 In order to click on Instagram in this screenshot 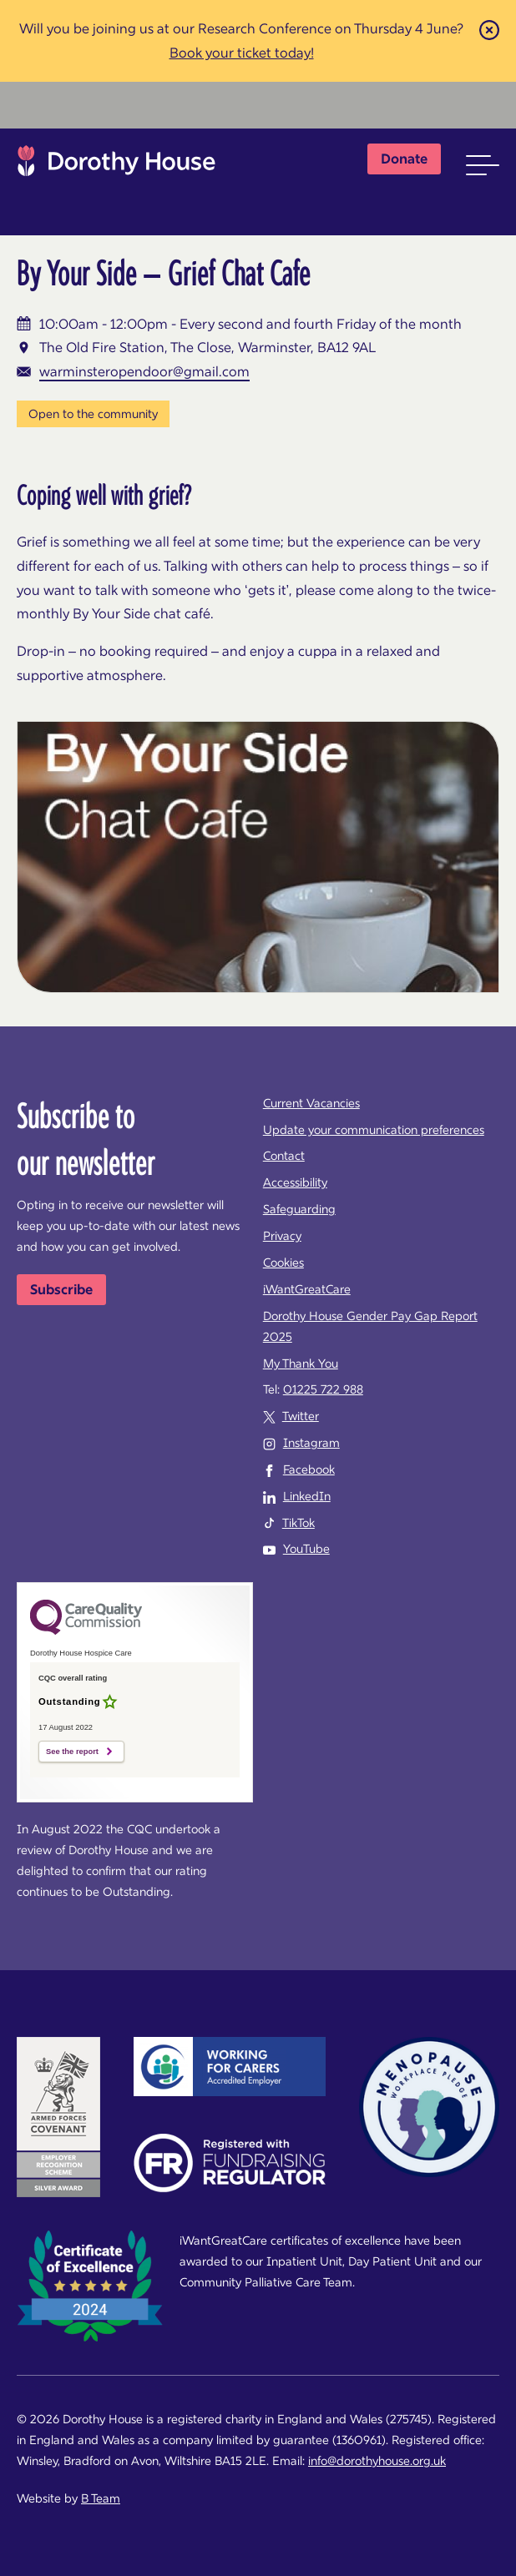, I will do `click(311, 1442)`.